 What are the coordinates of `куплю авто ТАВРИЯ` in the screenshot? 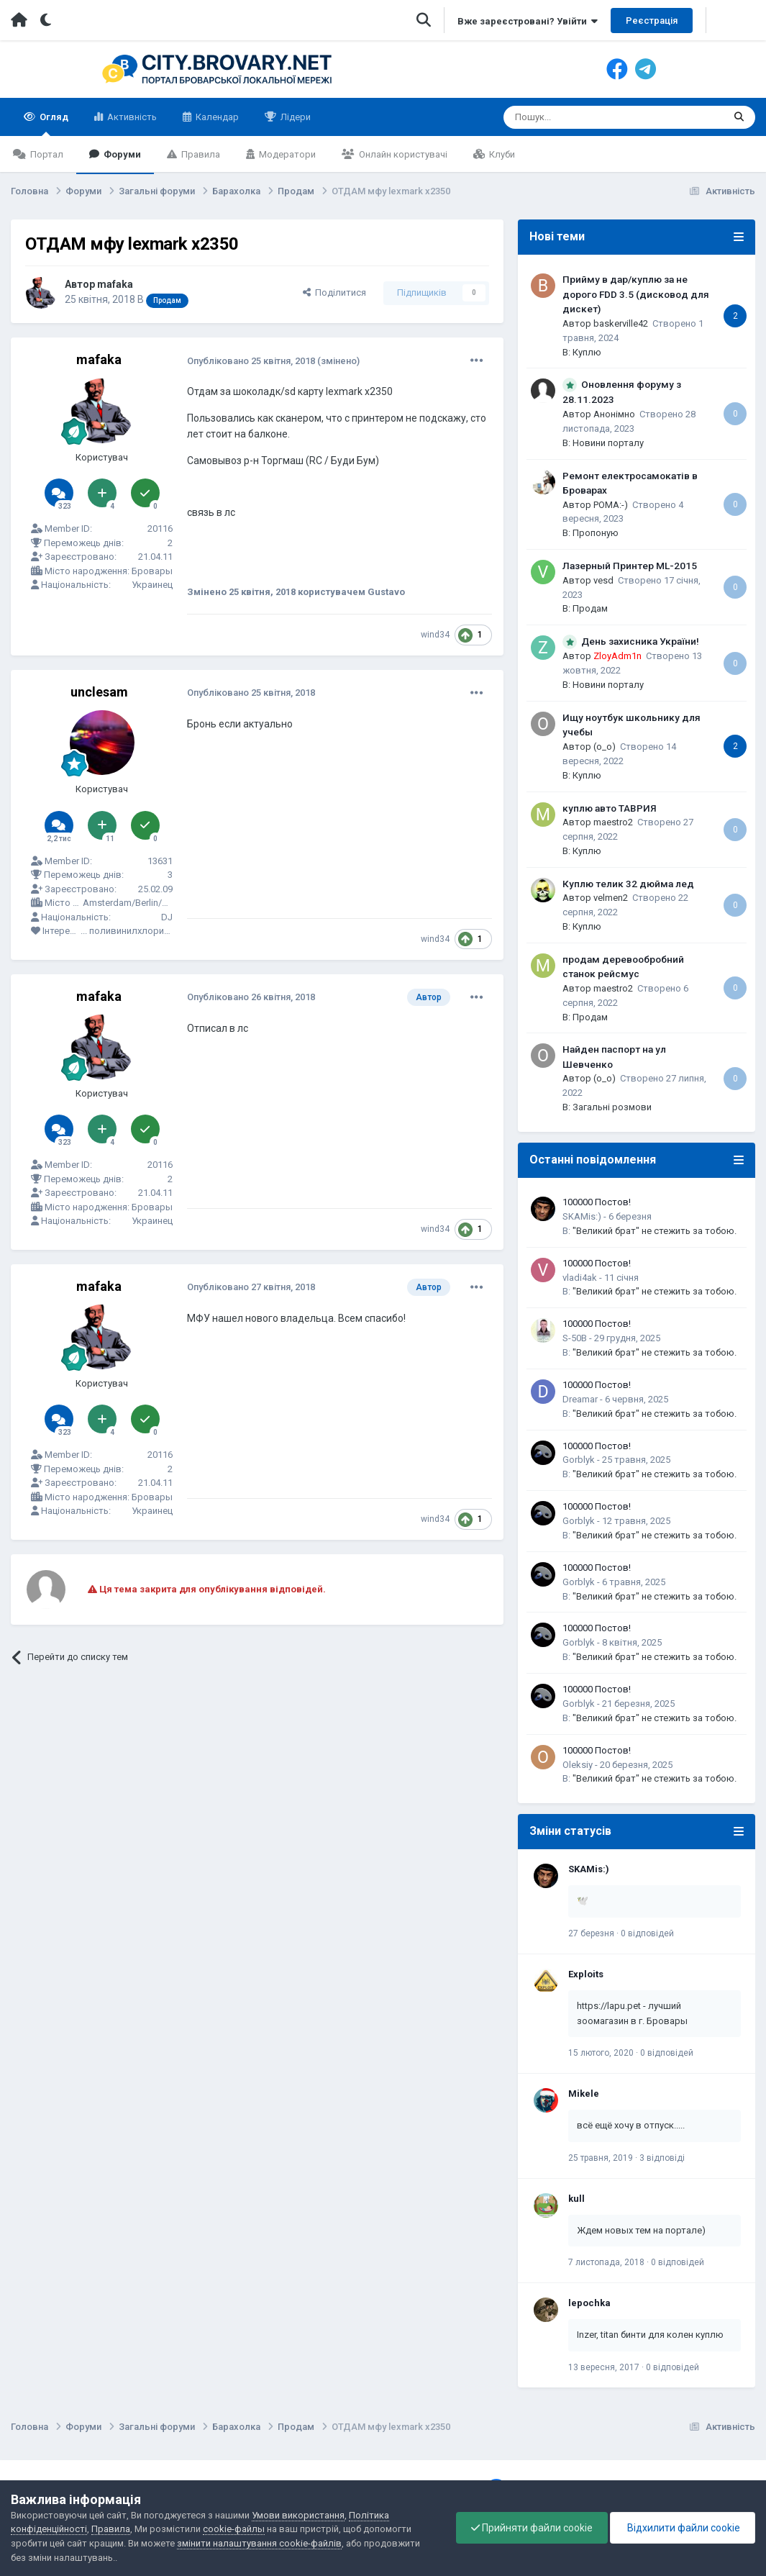 It's located at (609, 808).